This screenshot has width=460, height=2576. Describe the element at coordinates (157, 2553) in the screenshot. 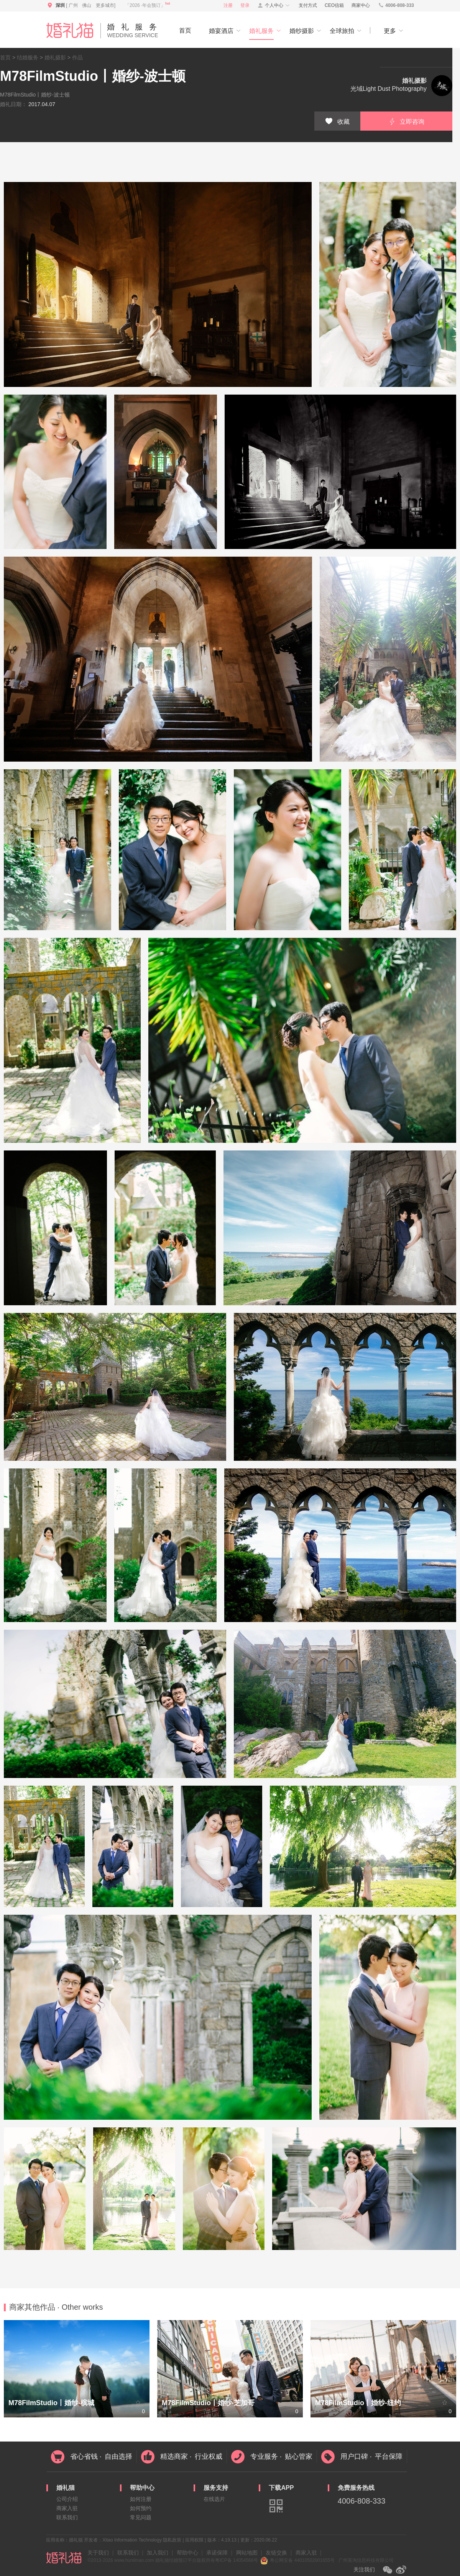

I see `加入我们` at that location.